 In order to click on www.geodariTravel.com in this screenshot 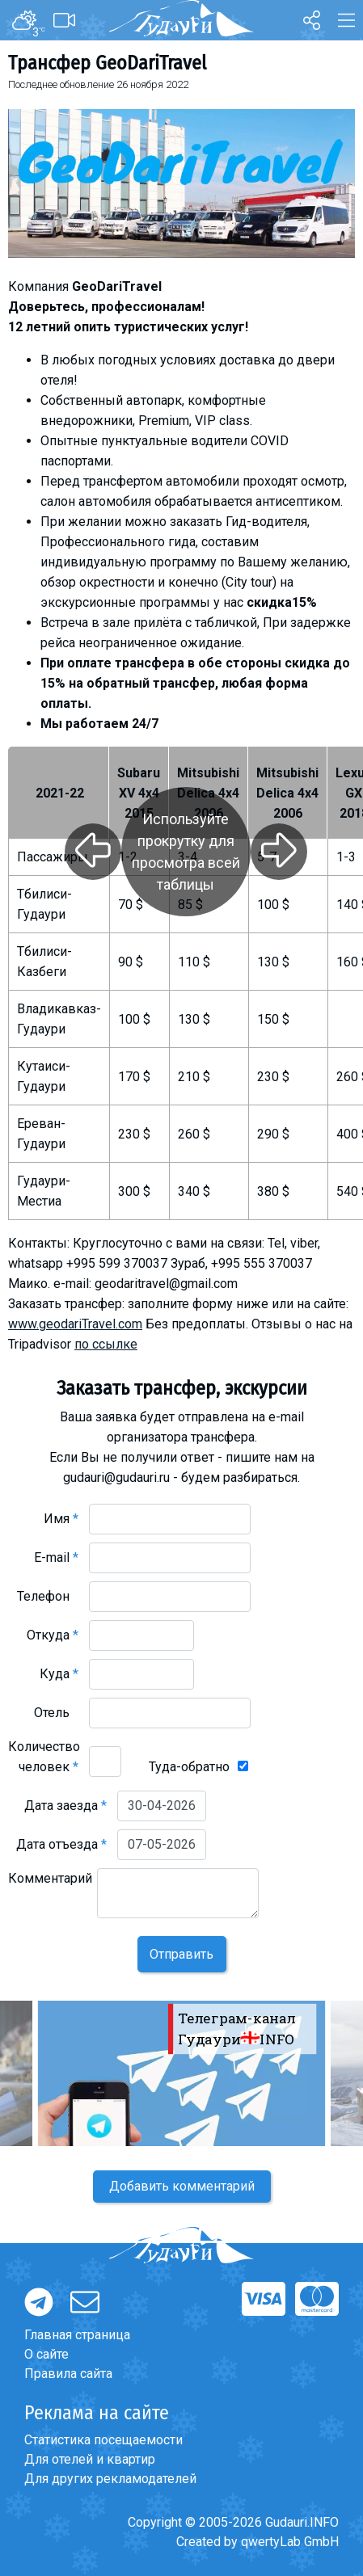, I will do `click(75, 1324)`.